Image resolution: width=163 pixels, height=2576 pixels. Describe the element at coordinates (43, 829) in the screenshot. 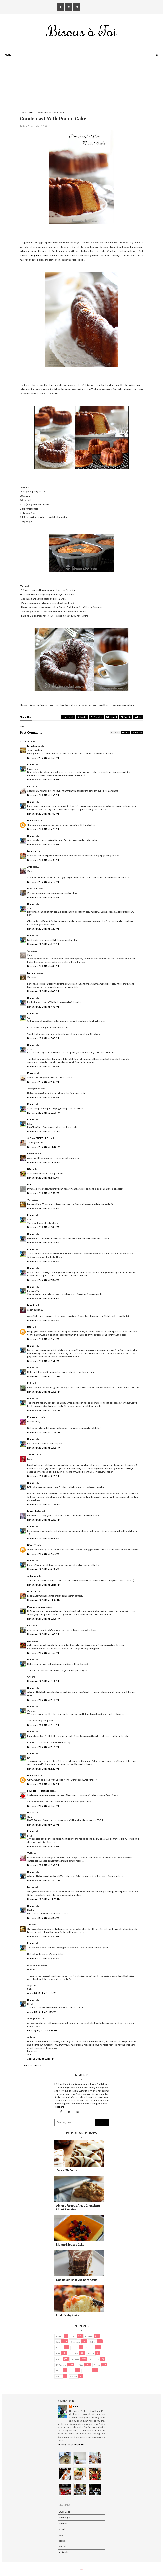

I see `November 22, 2010 at 5:28 PM` at that location.